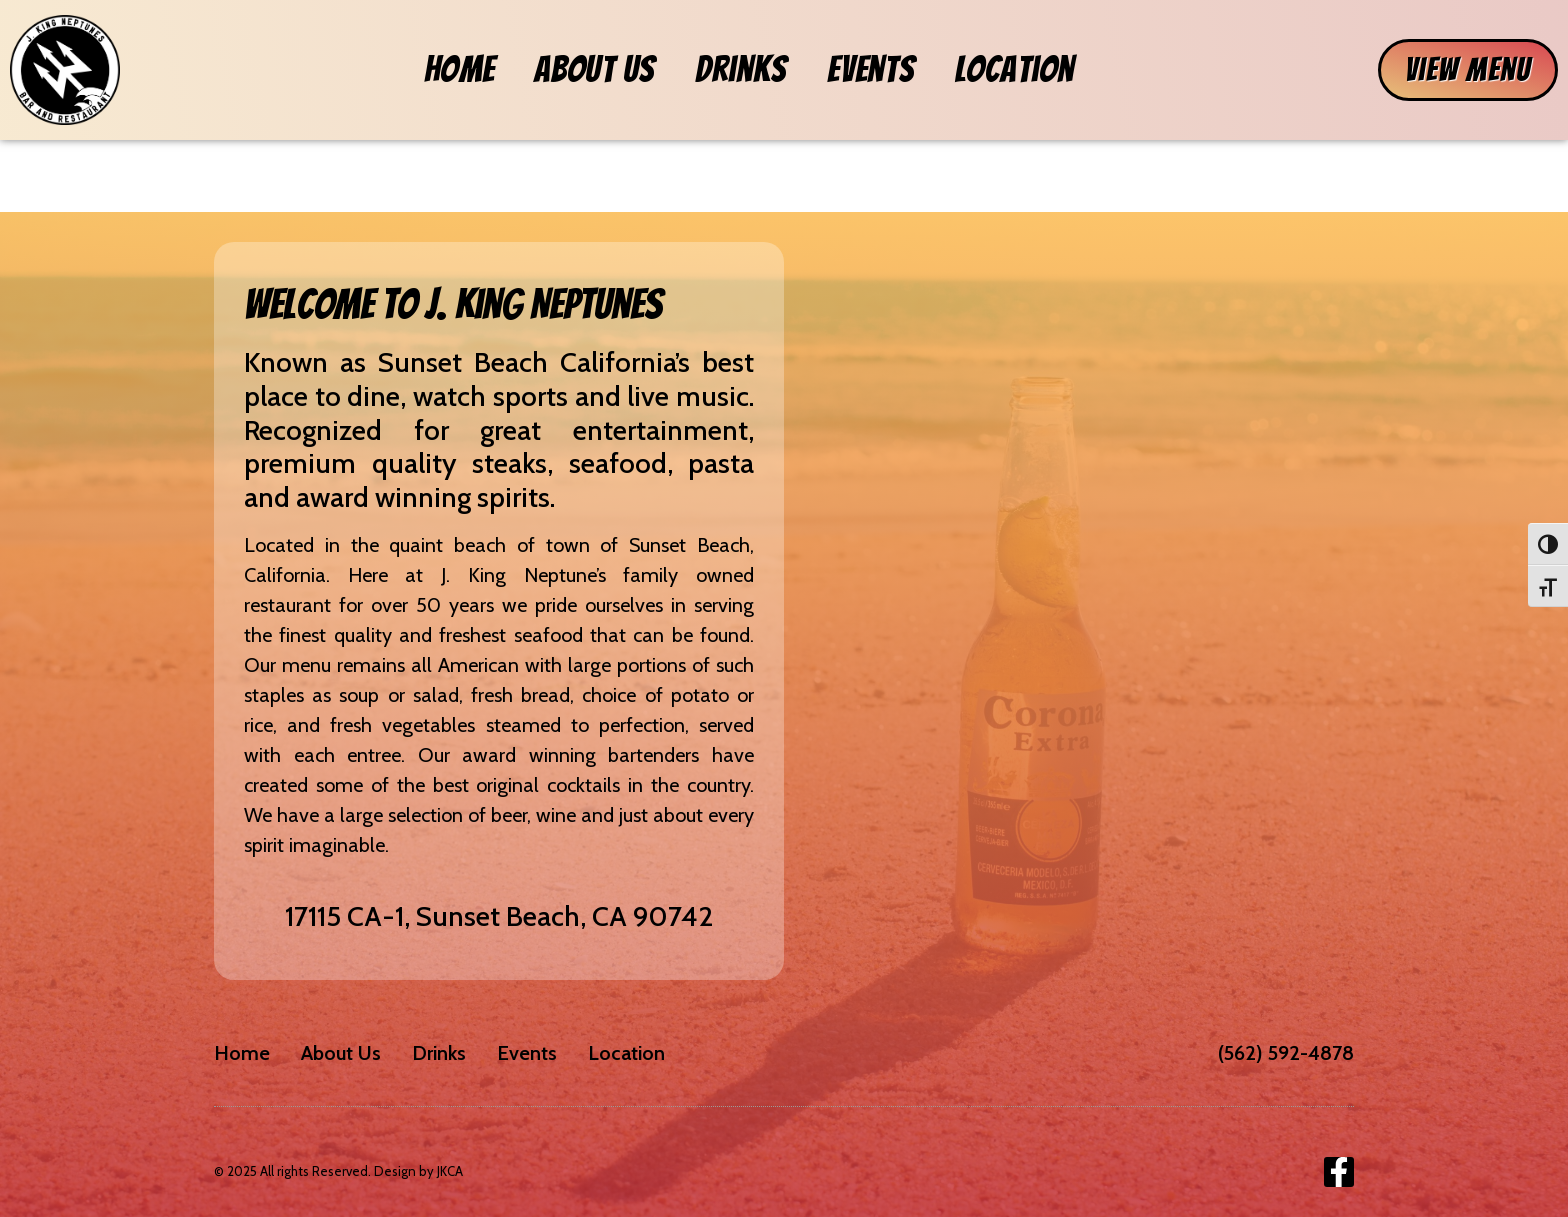  Describe the element at coordinates (741, 69) in the screenshot. I see `Drinks` at that location.